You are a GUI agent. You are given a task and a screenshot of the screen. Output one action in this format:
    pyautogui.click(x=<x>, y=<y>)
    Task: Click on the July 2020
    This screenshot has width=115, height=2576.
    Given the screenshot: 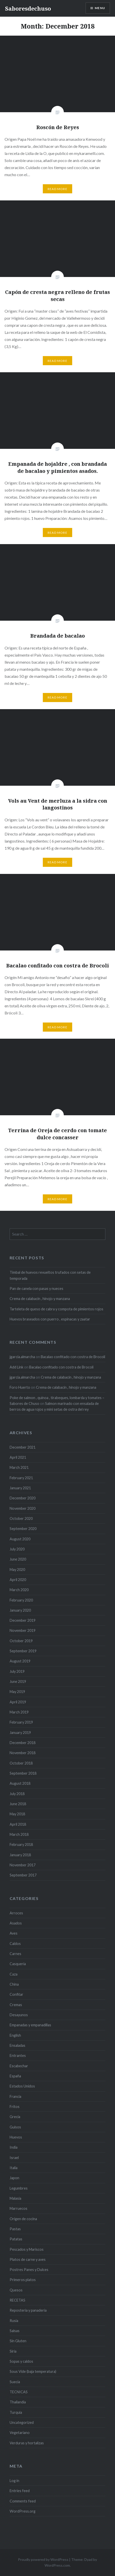 What is the action you would take?
    pyautogui.click(x=17, y=1549)
    